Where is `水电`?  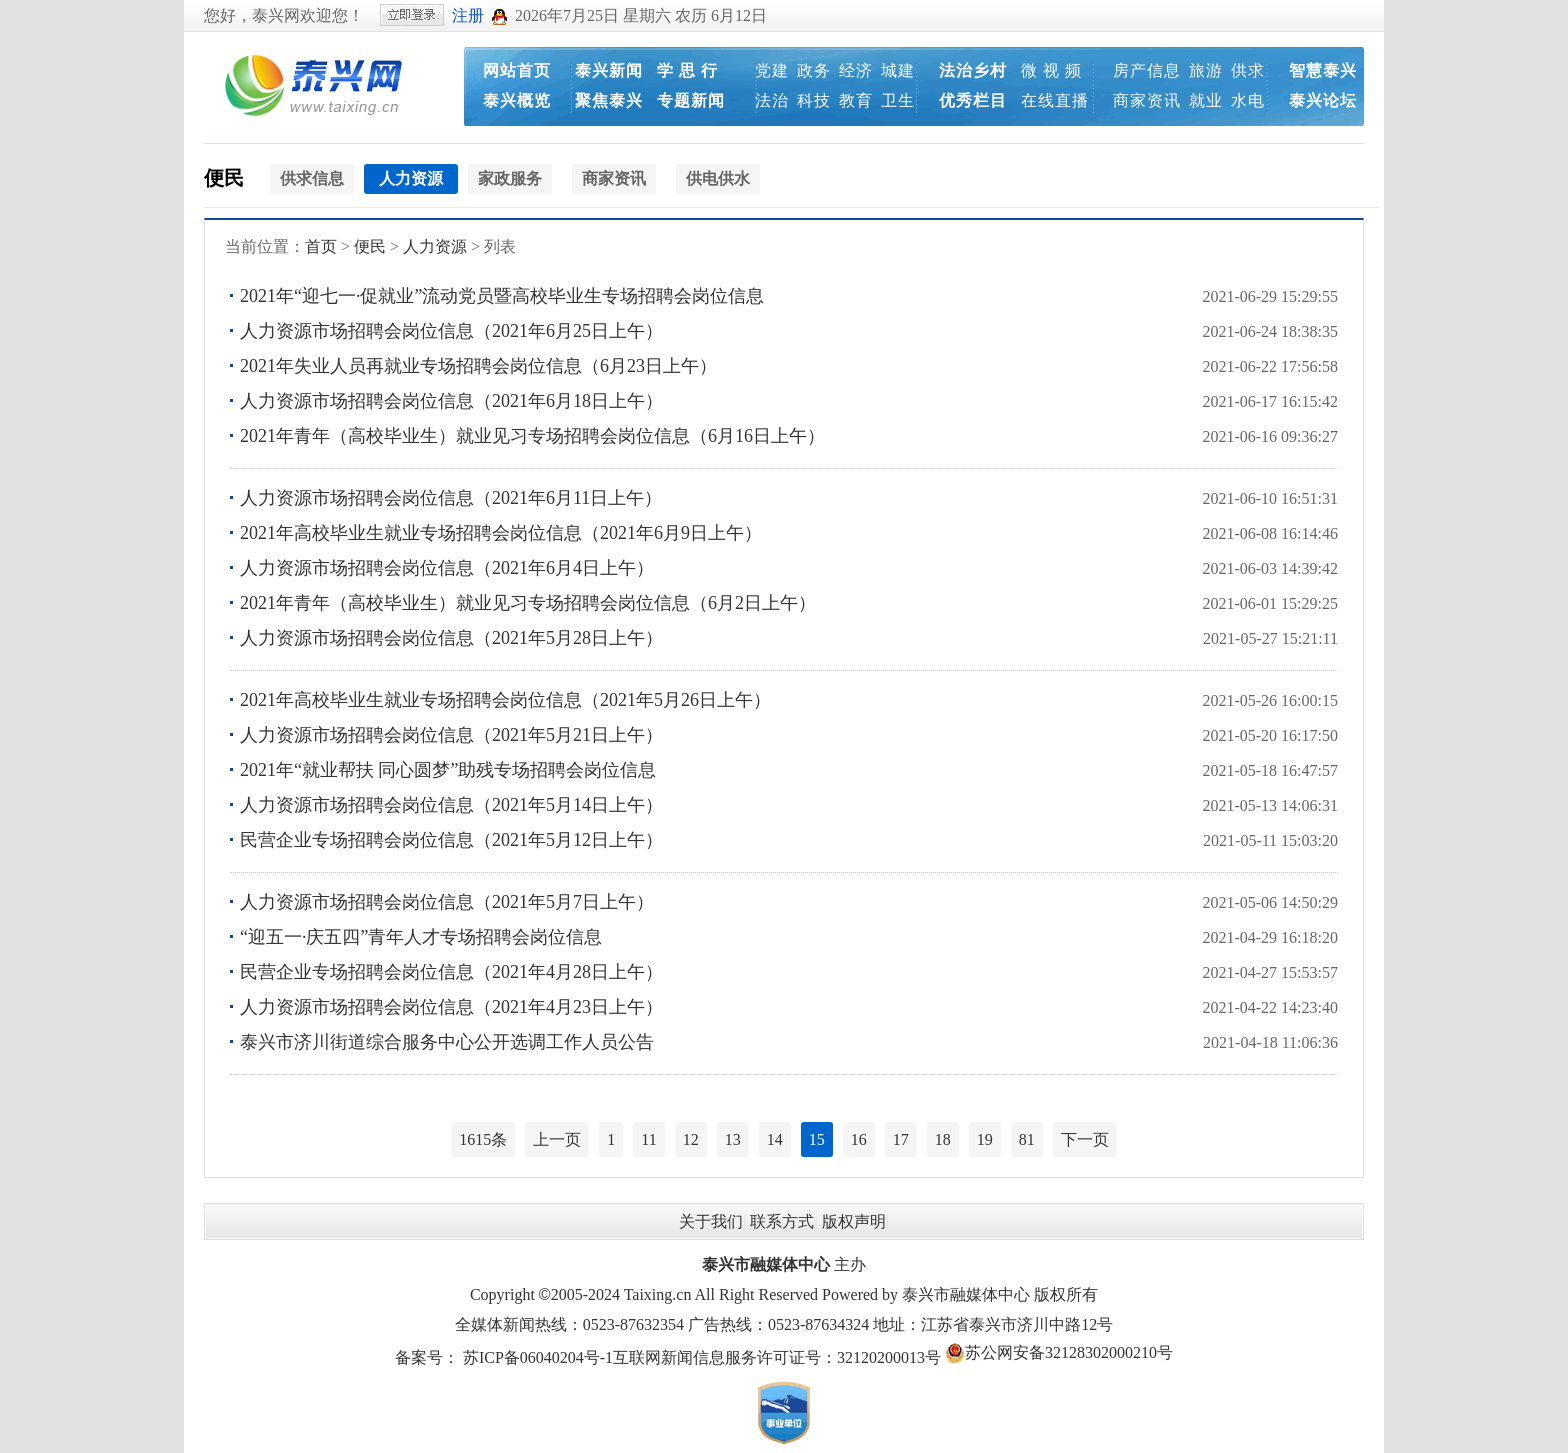 水电 is located at coordinates (1248, 100).